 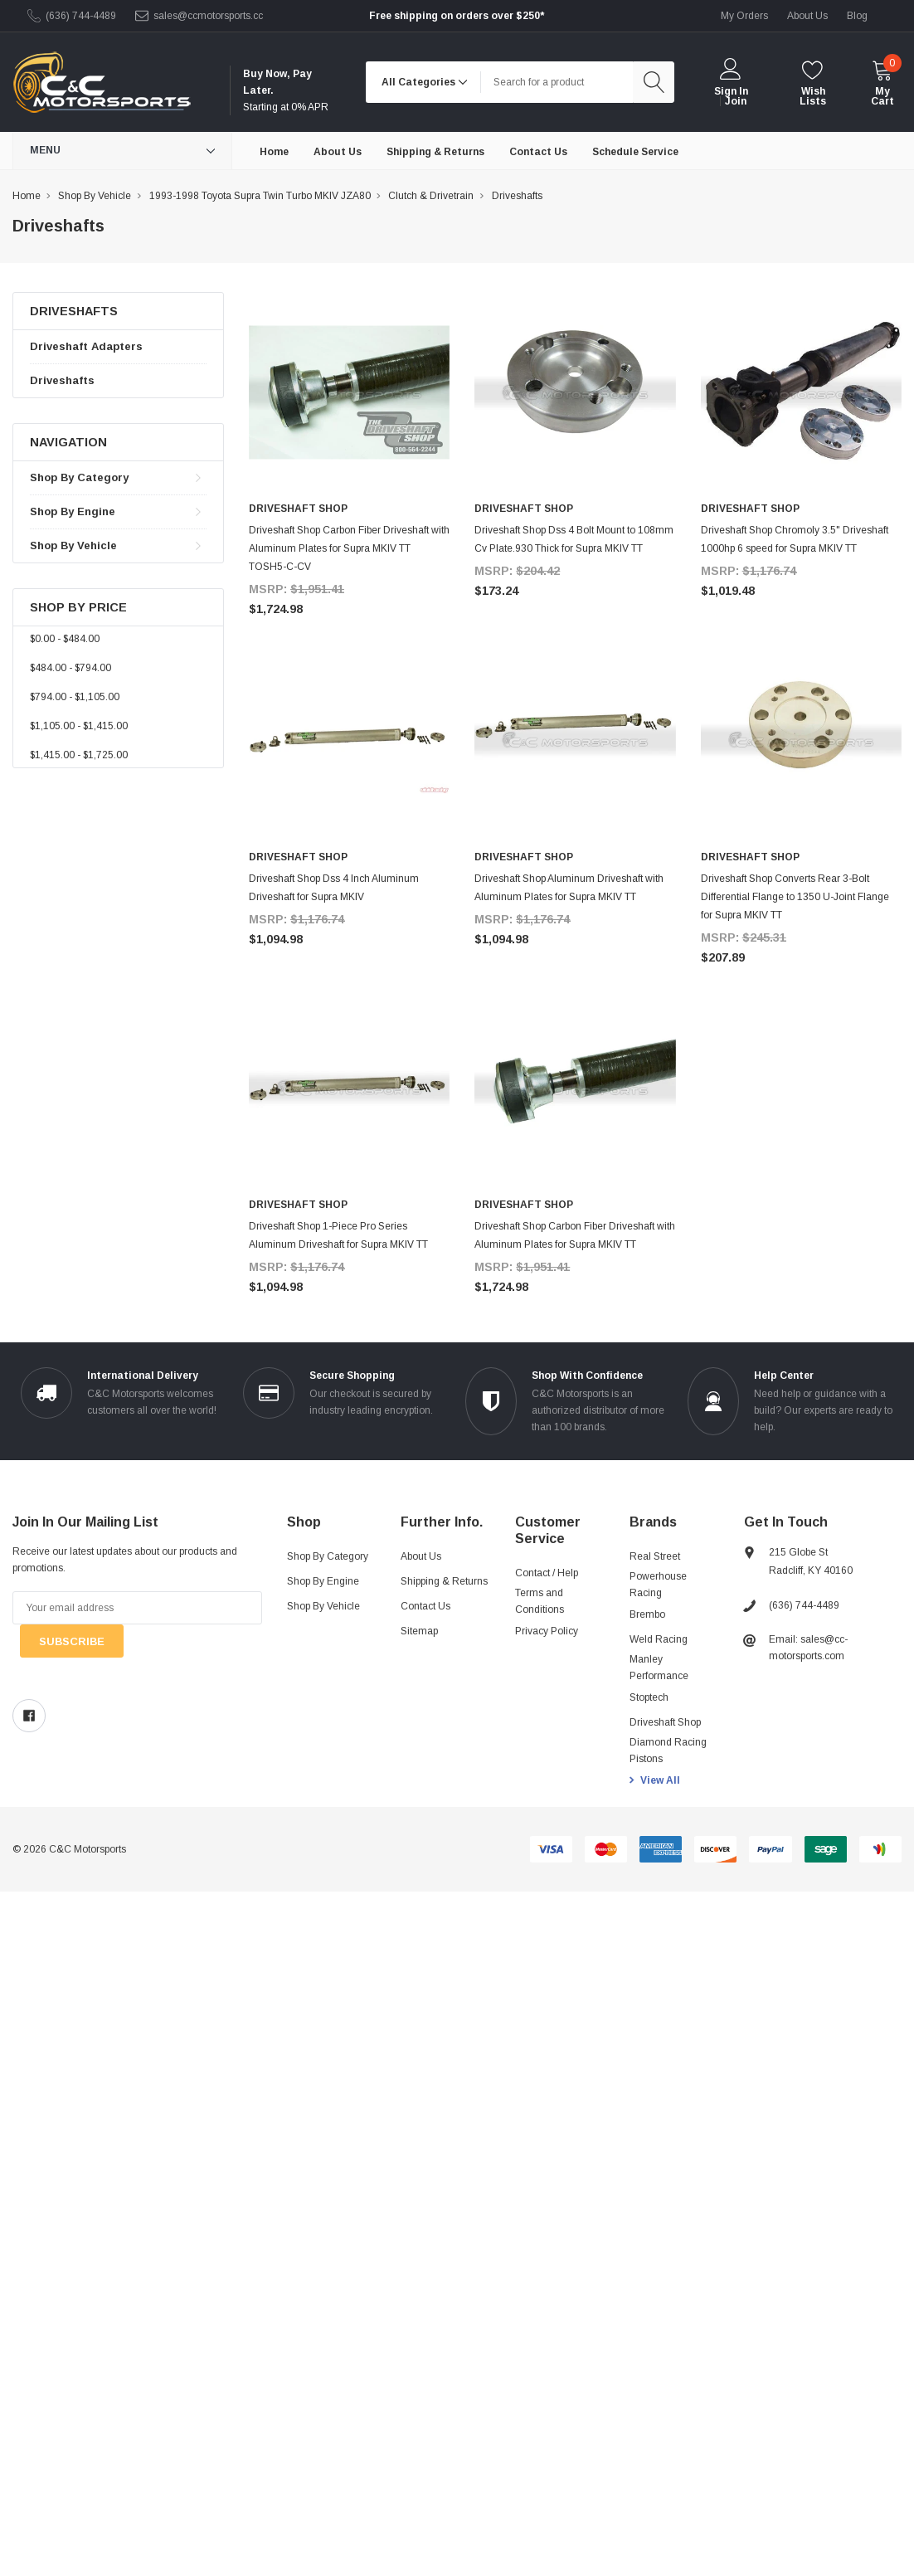 What do you see at coordinates (260, 196) in the screenshot?
I see `1993-1998 Toyota Supra Twin Turbo MKIV JZA80 [breadcrumb label]` at bounding box center [260, 196].